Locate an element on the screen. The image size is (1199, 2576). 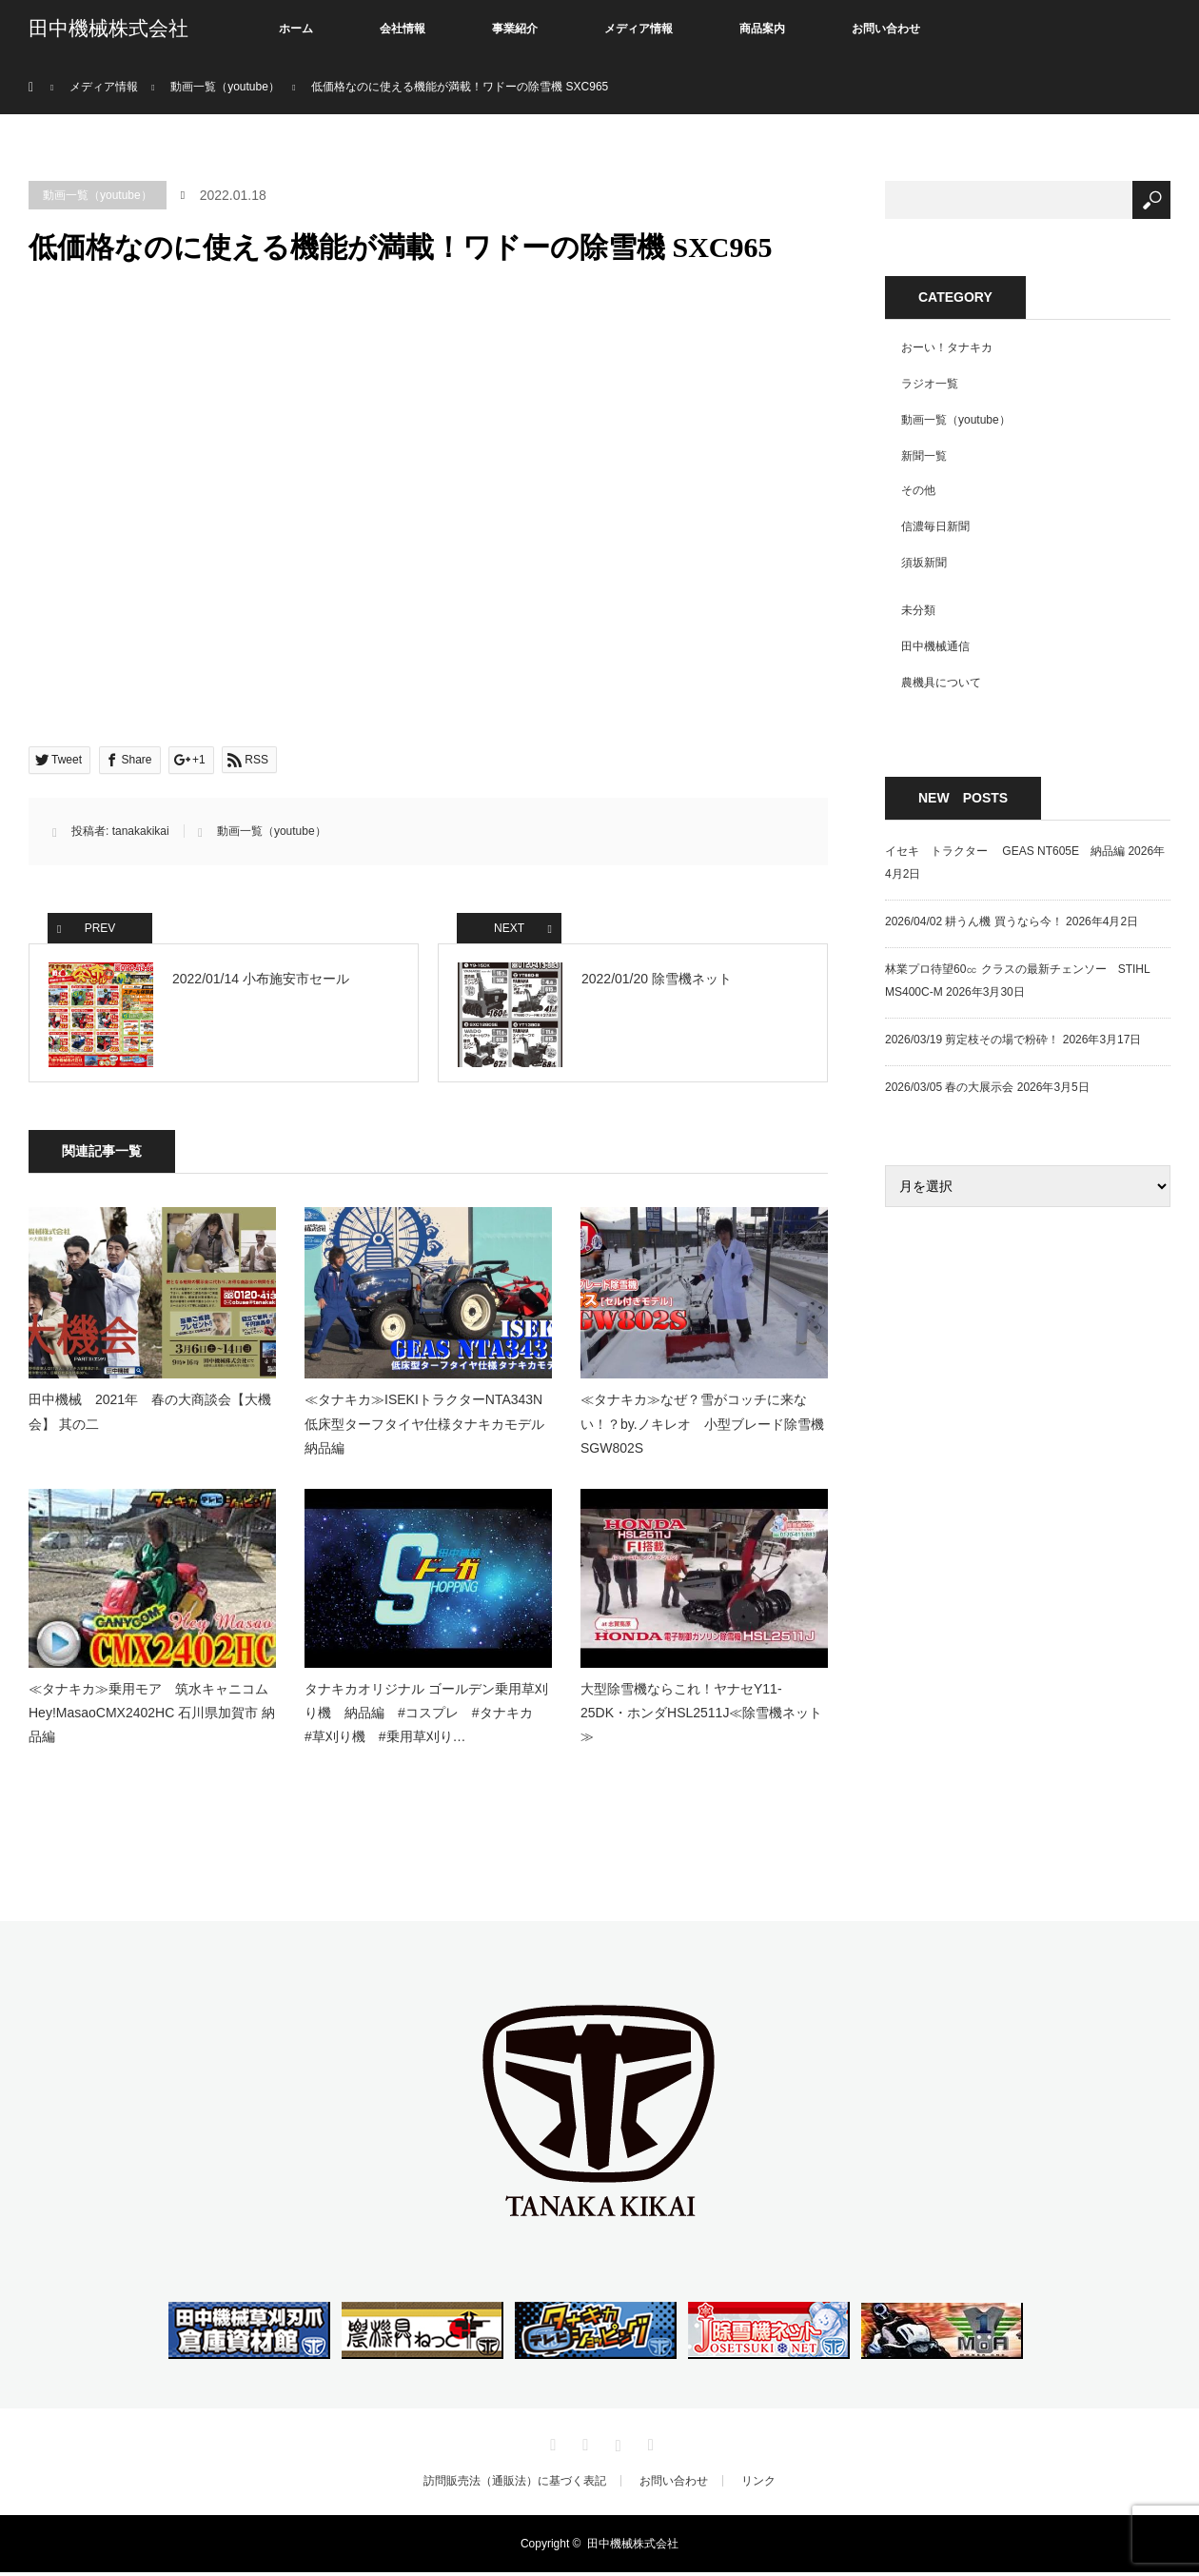
タナキカオリジナル ゴールデン乗用草刈り機 納品編 #コスプレ #タナキカ #草刈り機 #乗用草刈り… is located at coordinates (426, 1716).